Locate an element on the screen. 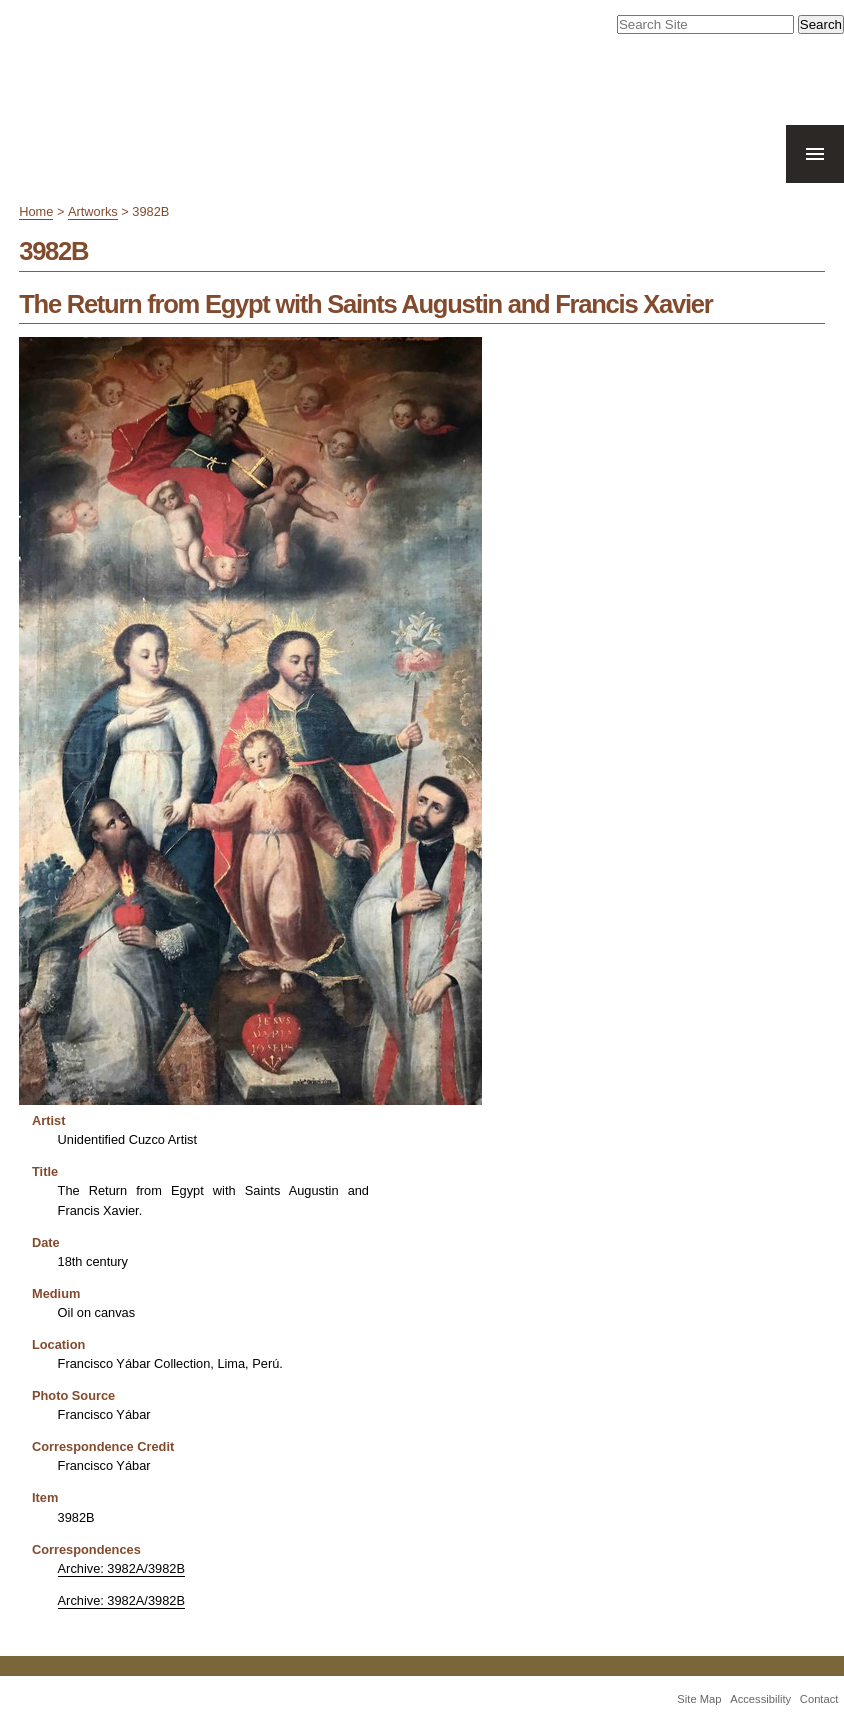 The image size is (844, 1728). Site Map is located at coordinates (699, 1699).